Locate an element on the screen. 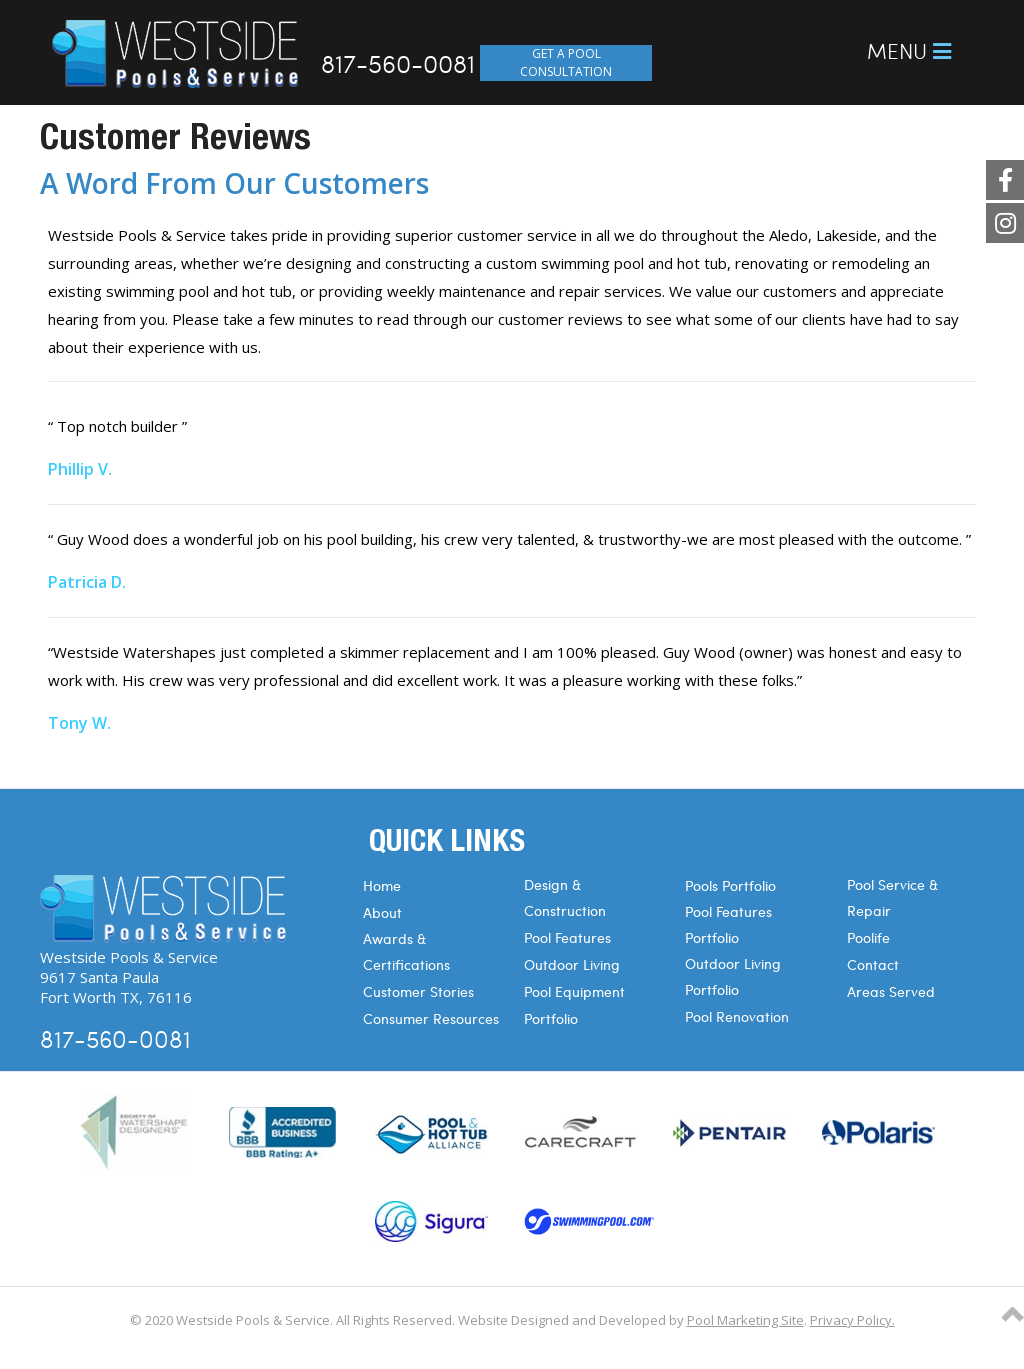 The height and width of the screenshot is (1369, 1024). Pool Renovation is located at coordinates (737, 1016).